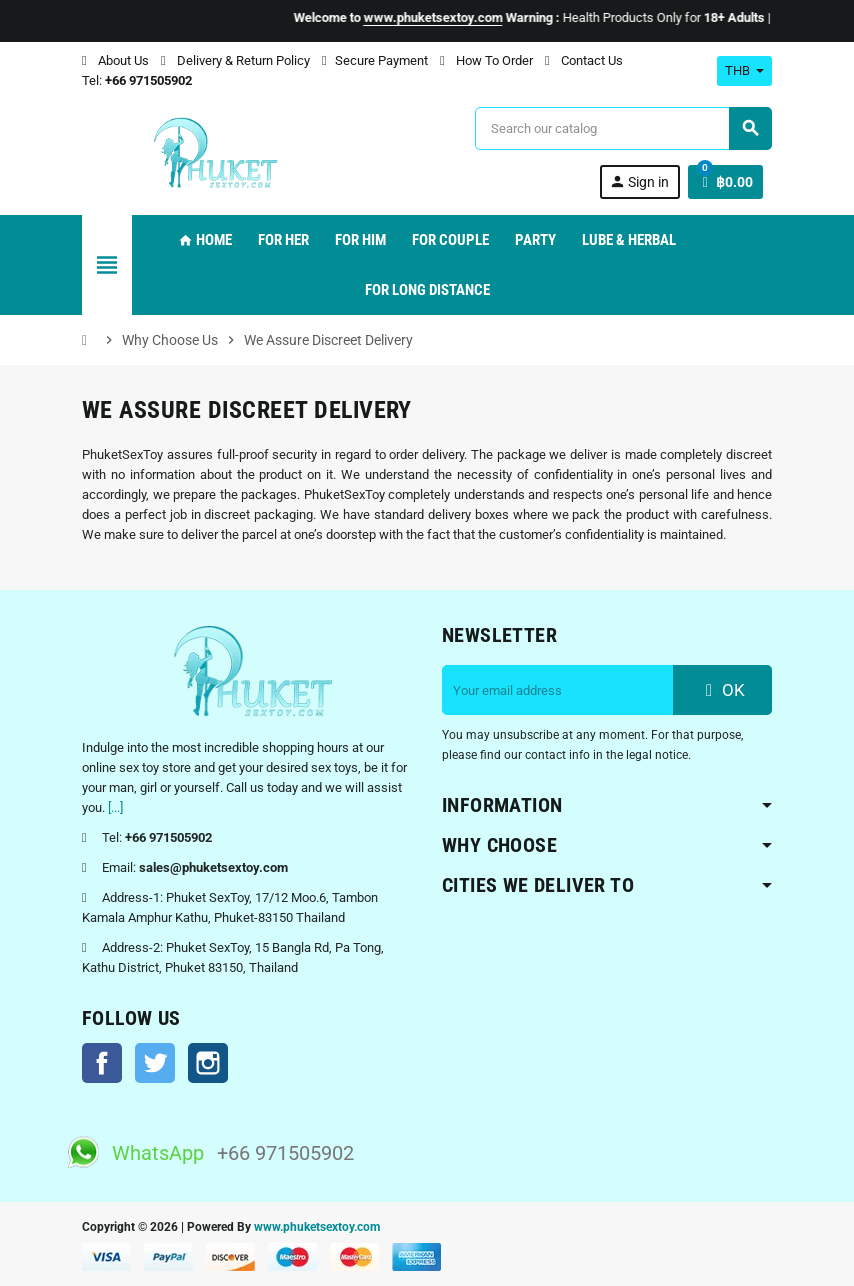 The width and height of the screenshot is (854, 1286). I want to click on [...], so click(115, 807).